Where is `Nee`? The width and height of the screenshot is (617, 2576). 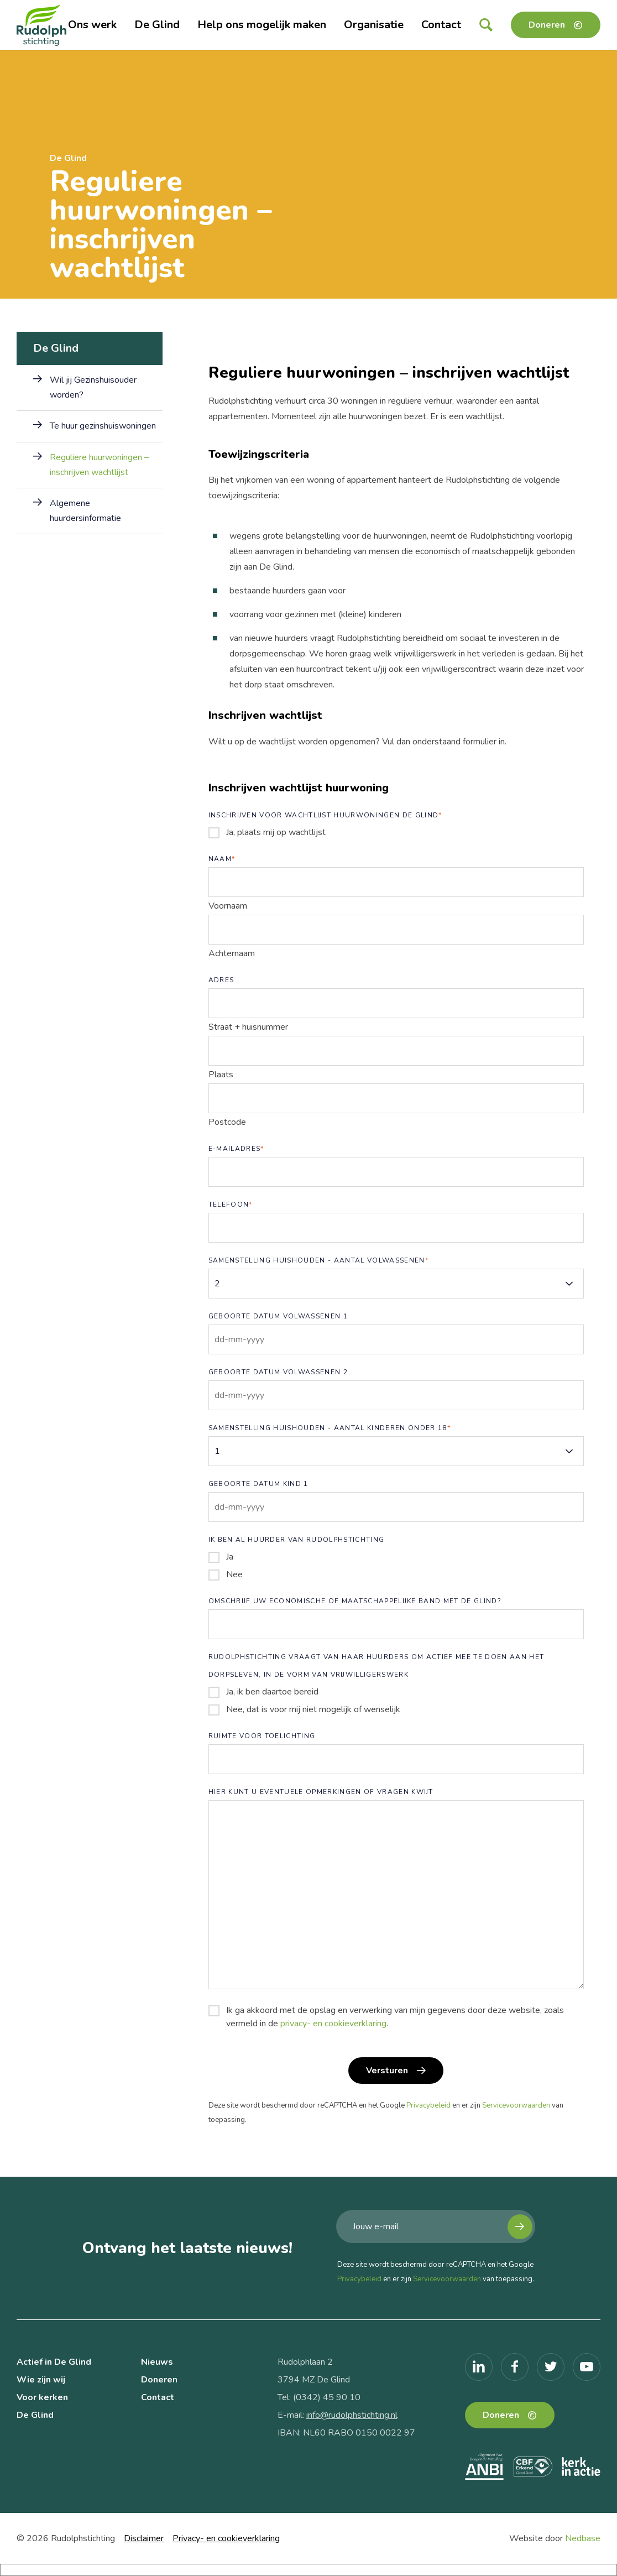
Nee is located at coordinates (234, 1574).